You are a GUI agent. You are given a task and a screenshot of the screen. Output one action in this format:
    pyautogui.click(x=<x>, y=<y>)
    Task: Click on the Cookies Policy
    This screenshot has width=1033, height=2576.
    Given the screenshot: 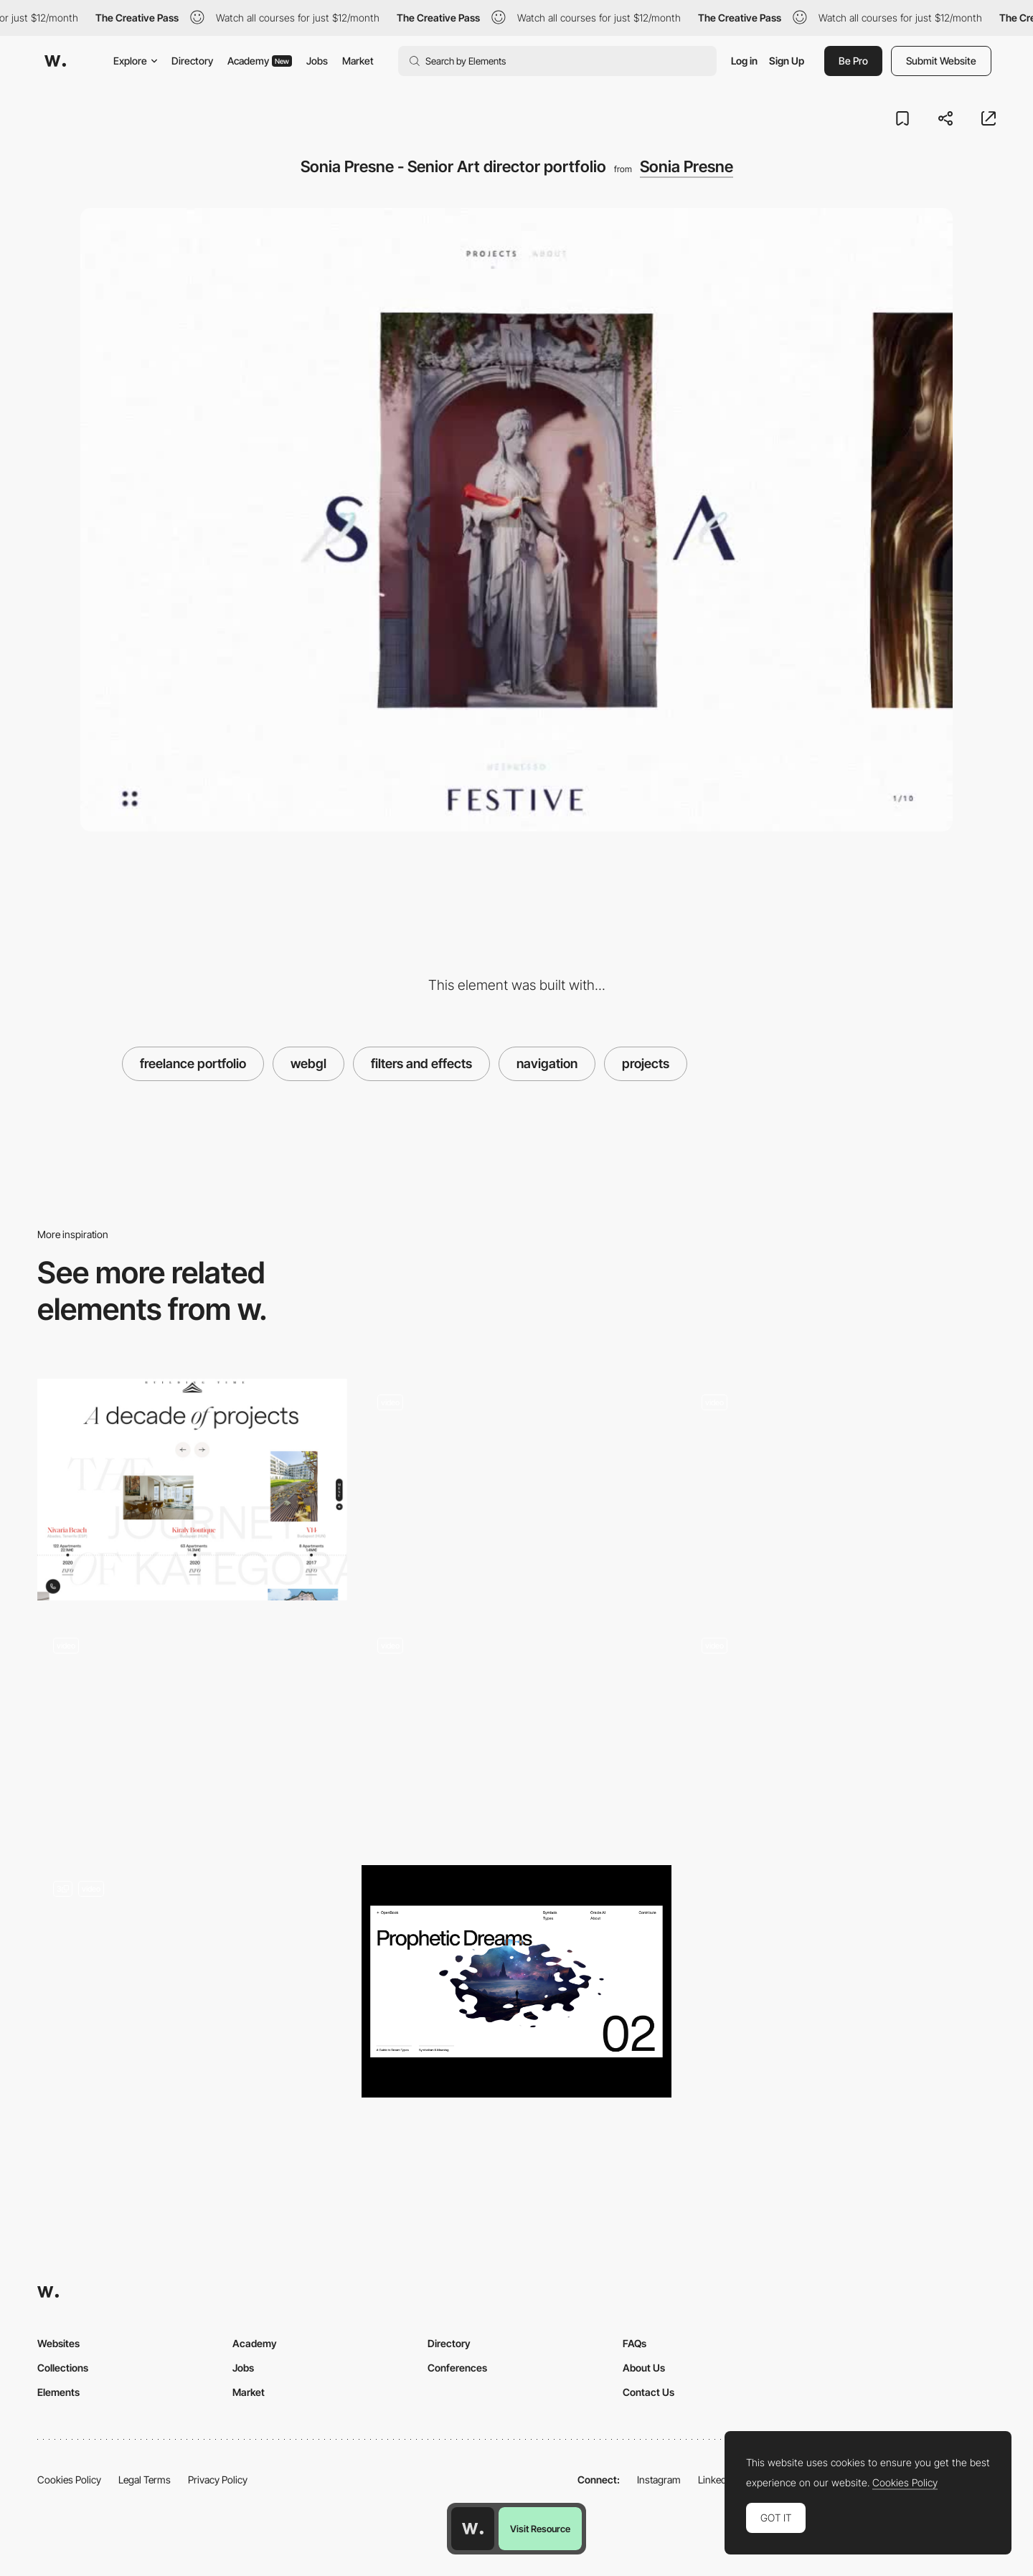 What is the action you would take?
    pyautogui.click(x=69, y=2479)
    